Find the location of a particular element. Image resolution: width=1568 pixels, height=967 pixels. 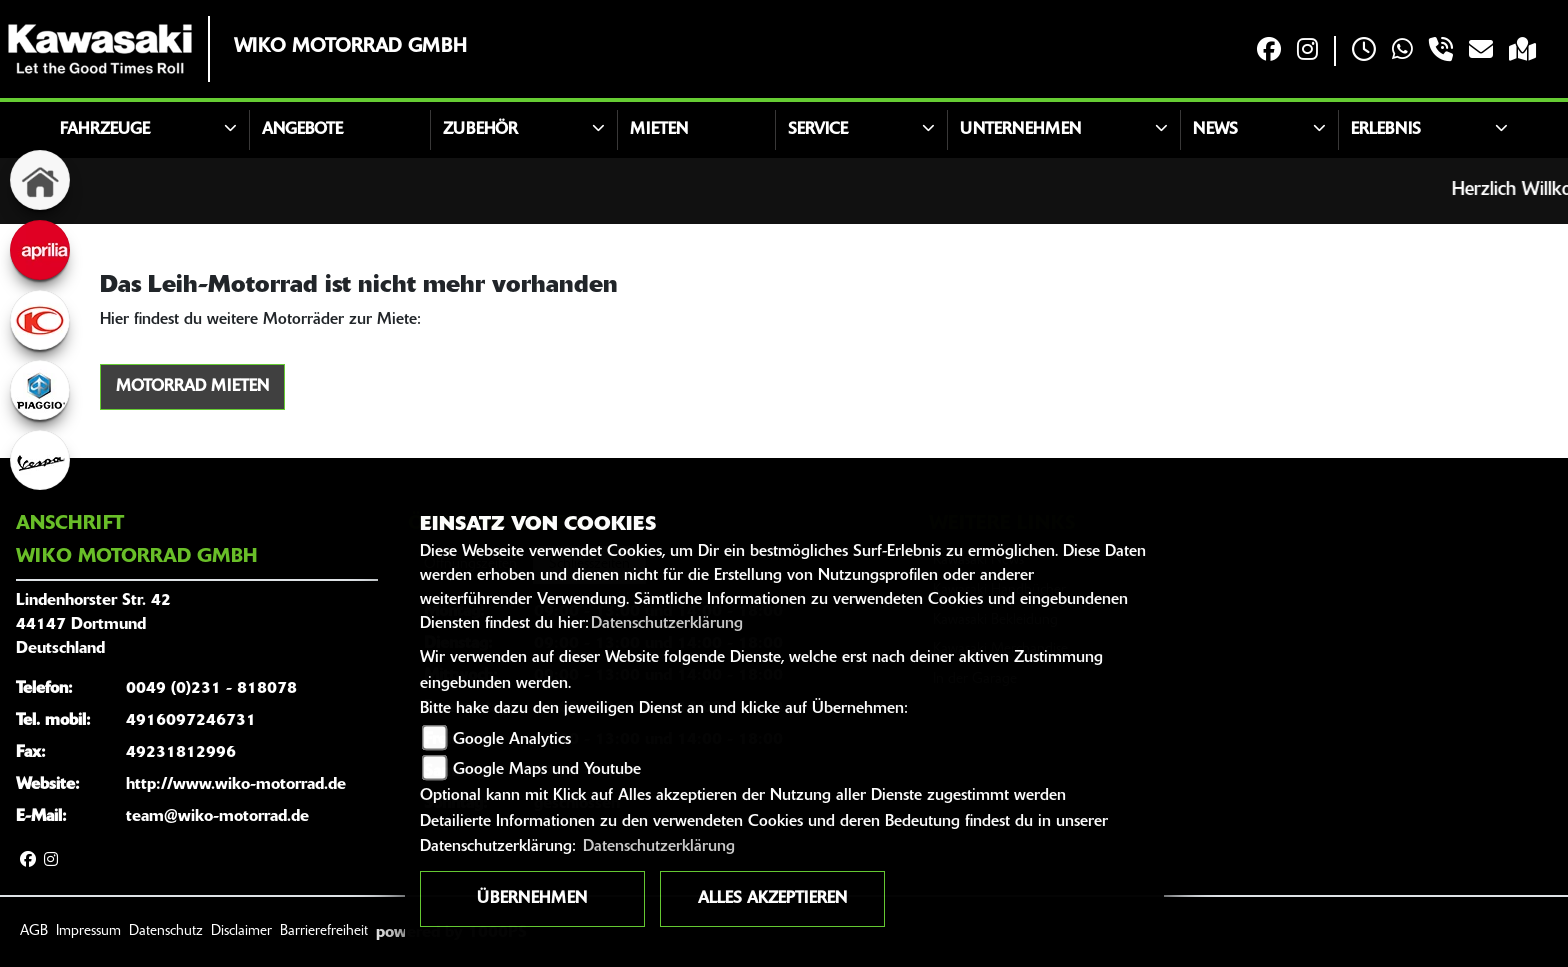

Fahrzeuge [button] is located at coordinates (105, 130).